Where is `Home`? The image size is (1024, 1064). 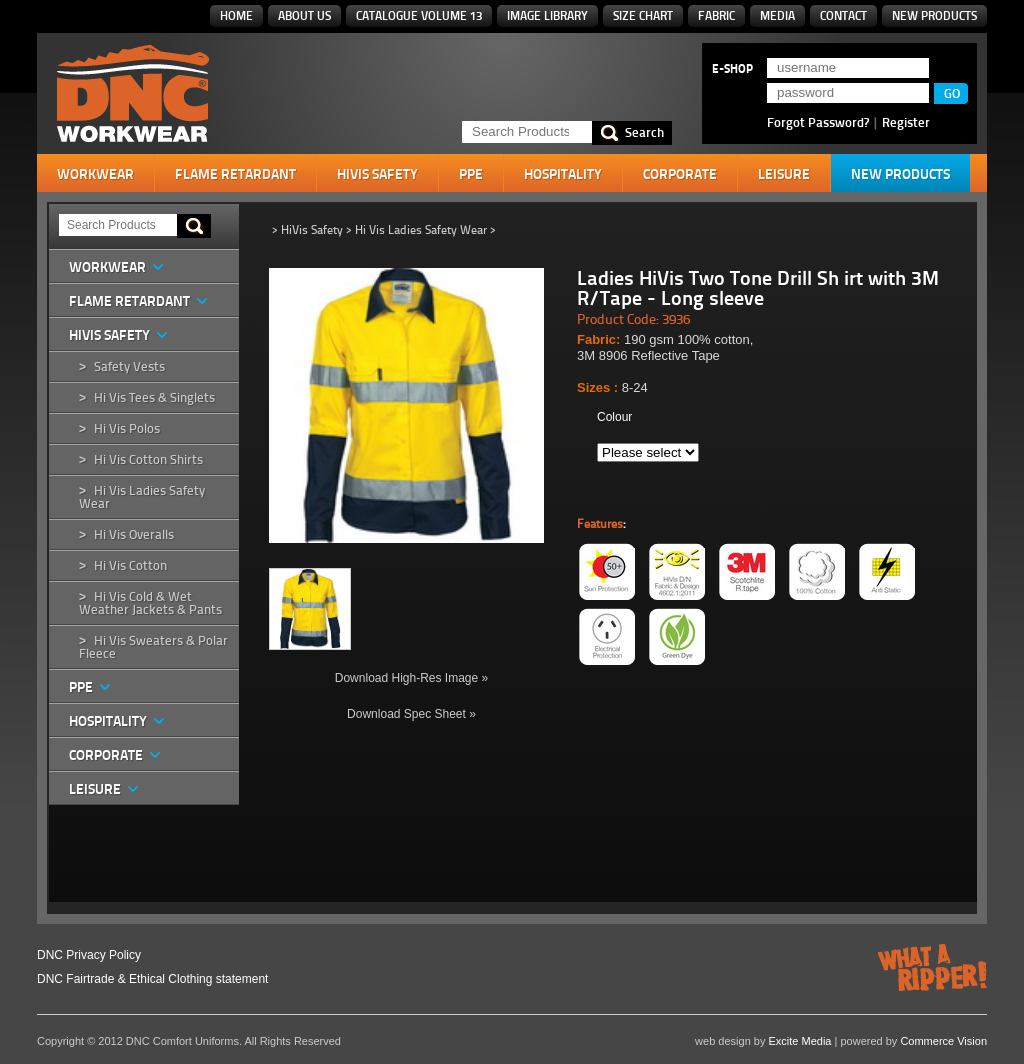
Home is located at coordinates (236, 15).